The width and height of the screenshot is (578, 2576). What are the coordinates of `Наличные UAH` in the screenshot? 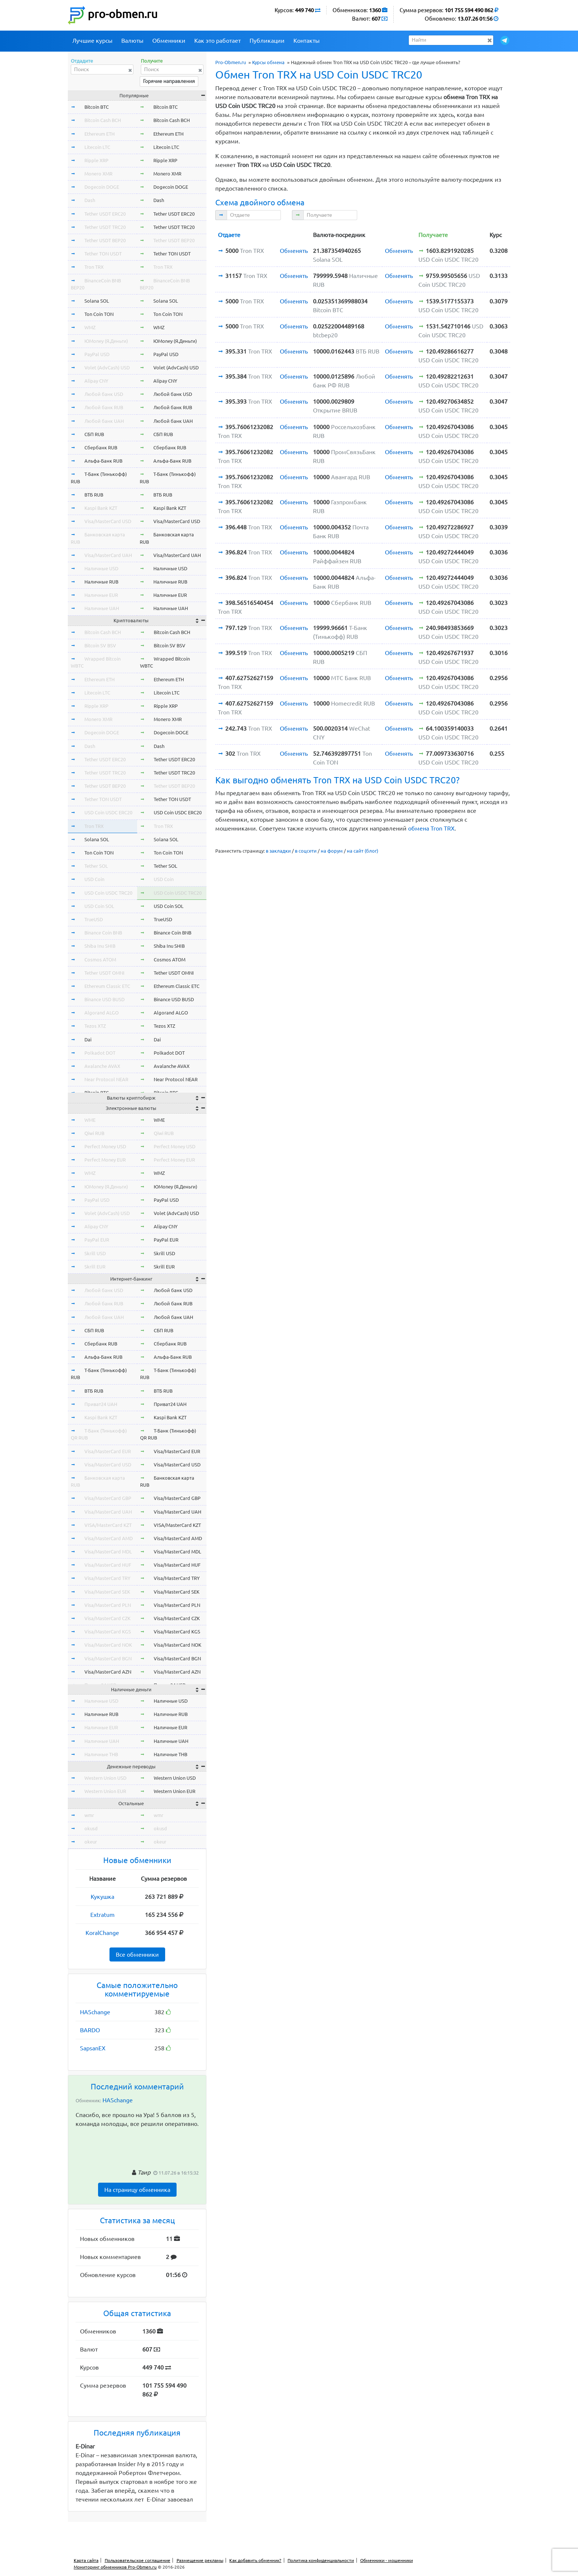 It's located at (101, 608).